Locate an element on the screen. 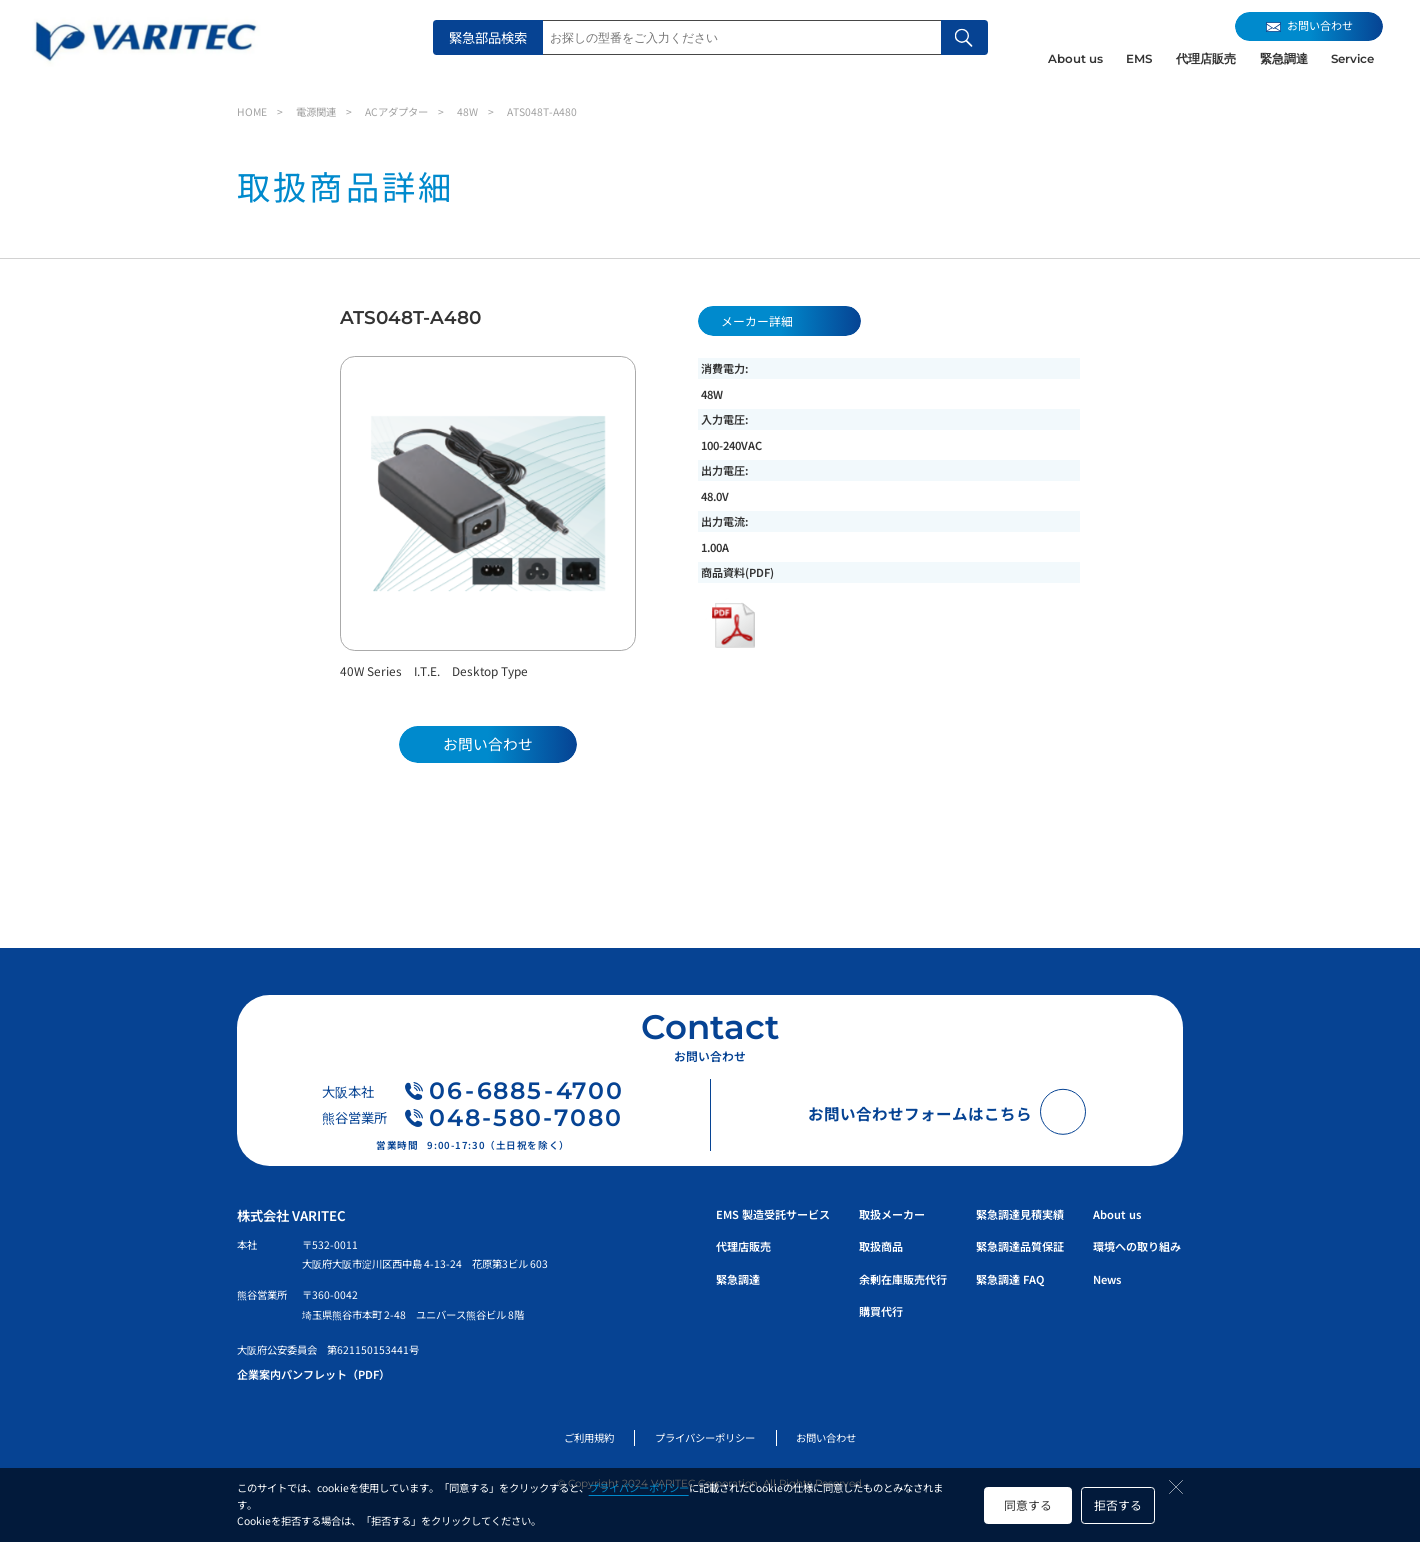 The width and height of the screenshot is (1420, 1542). 余剰在庫販売代行 is located at coordinates (903, 1279).